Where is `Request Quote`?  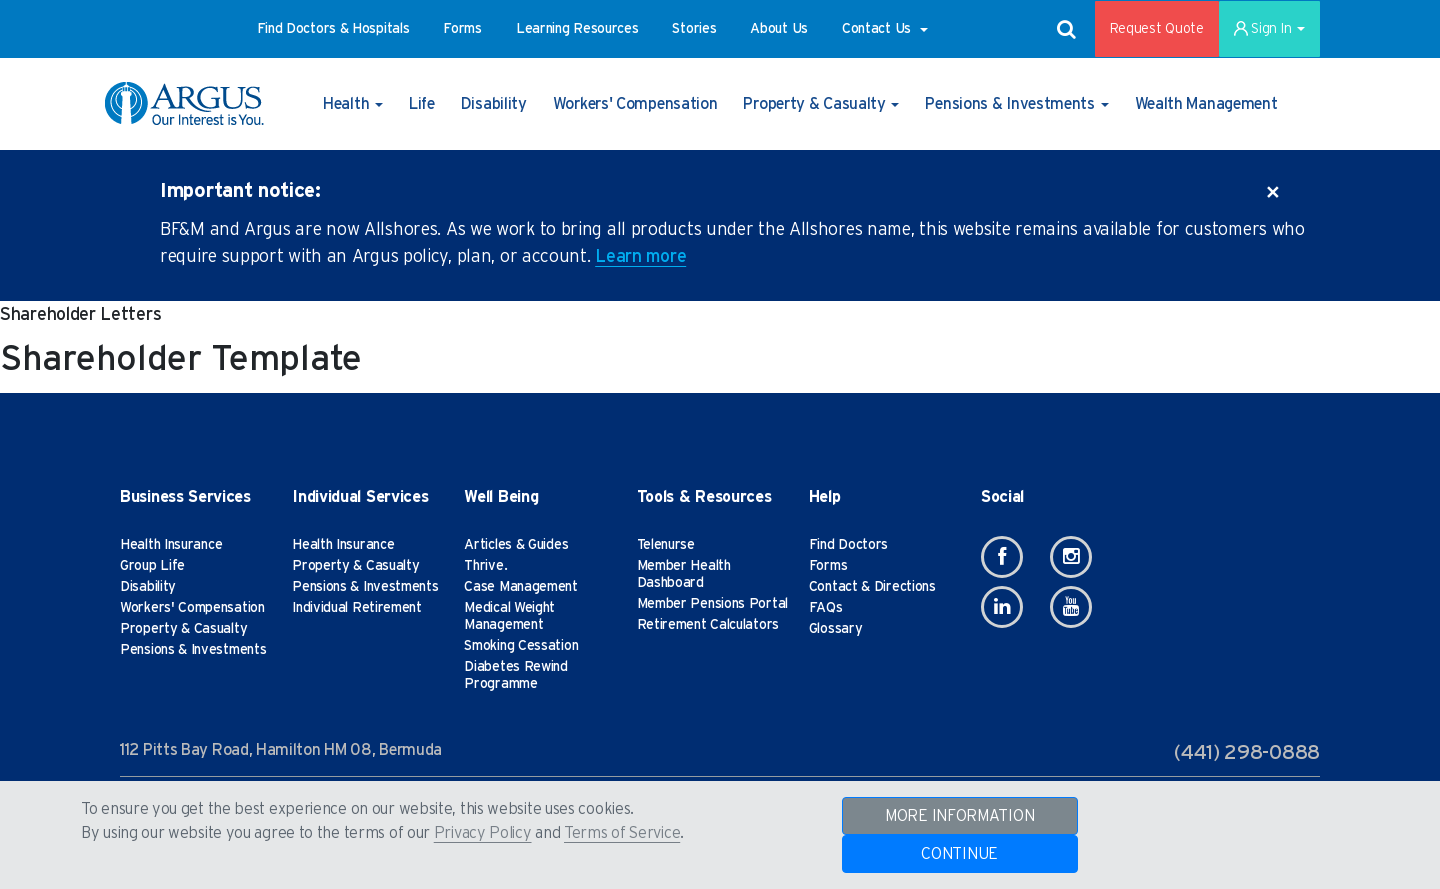
Request Quote is located at coordinates (1157, 29).